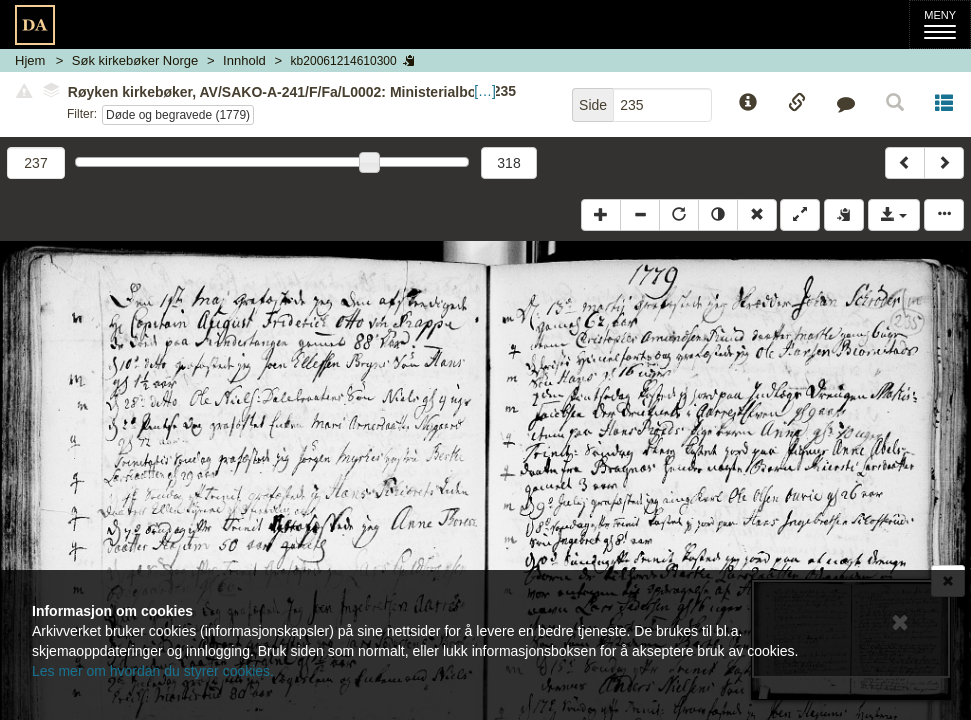  What do you see at coordinates (508, 163) in the screenshot?
I see `318` at bounding box center [508, 163].